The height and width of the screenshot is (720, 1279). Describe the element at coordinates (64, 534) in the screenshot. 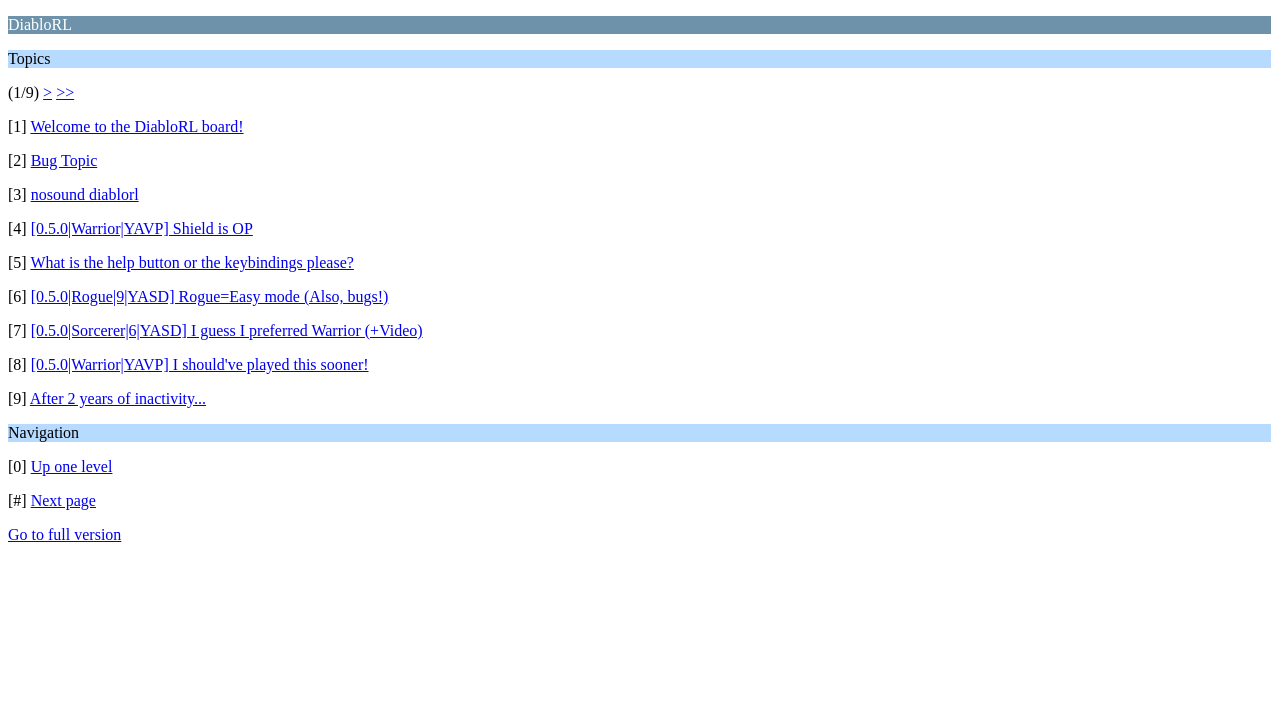

I see `Go to full version` at that location.